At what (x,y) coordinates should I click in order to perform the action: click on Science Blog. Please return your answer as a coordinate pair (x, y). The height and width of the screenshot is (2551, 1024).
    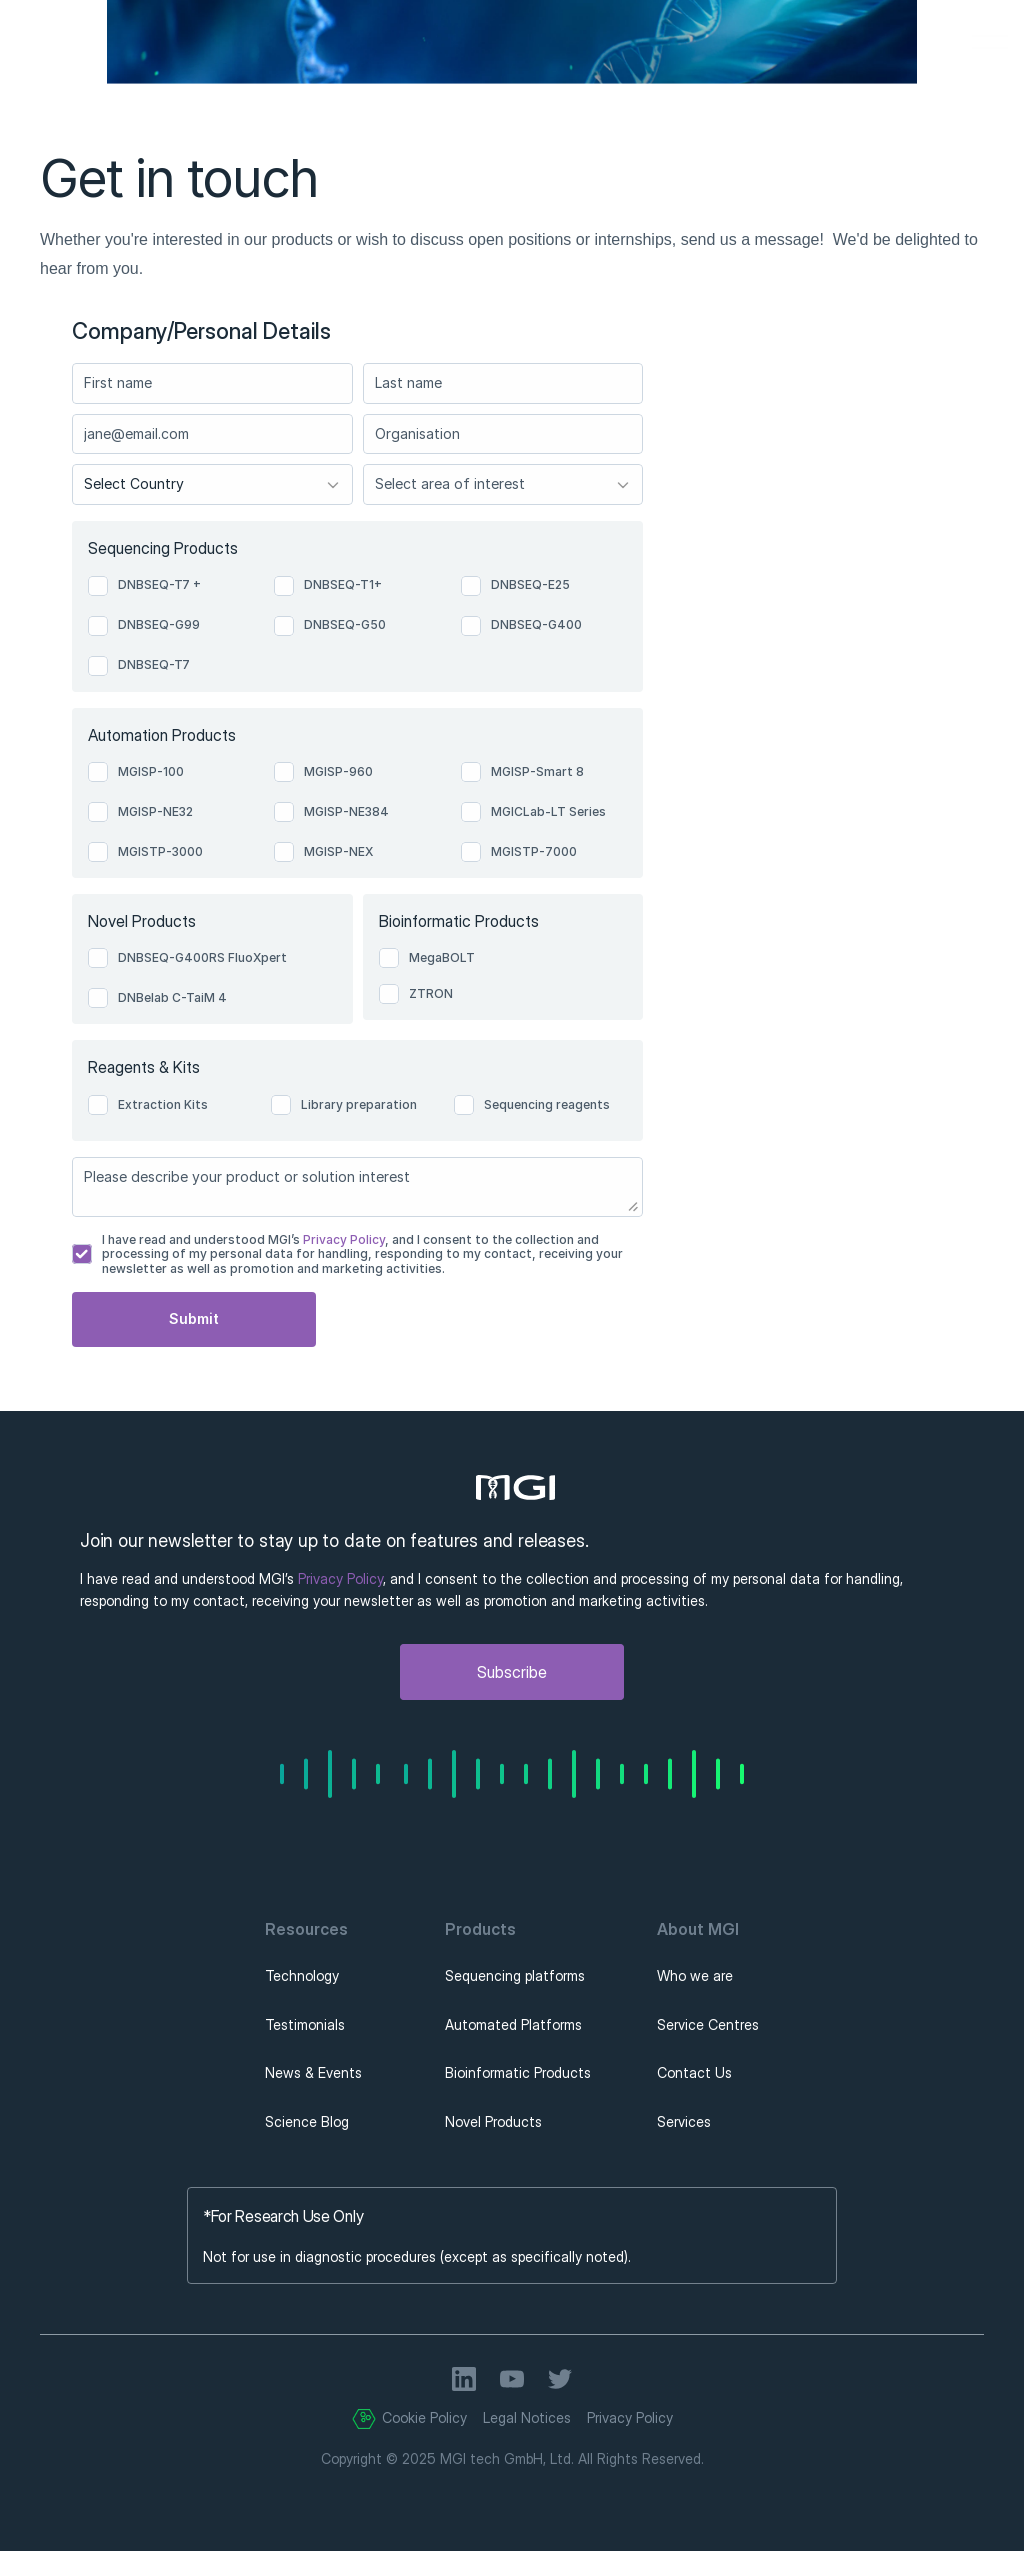
    Looking at the image, I should click on (307, 2121).